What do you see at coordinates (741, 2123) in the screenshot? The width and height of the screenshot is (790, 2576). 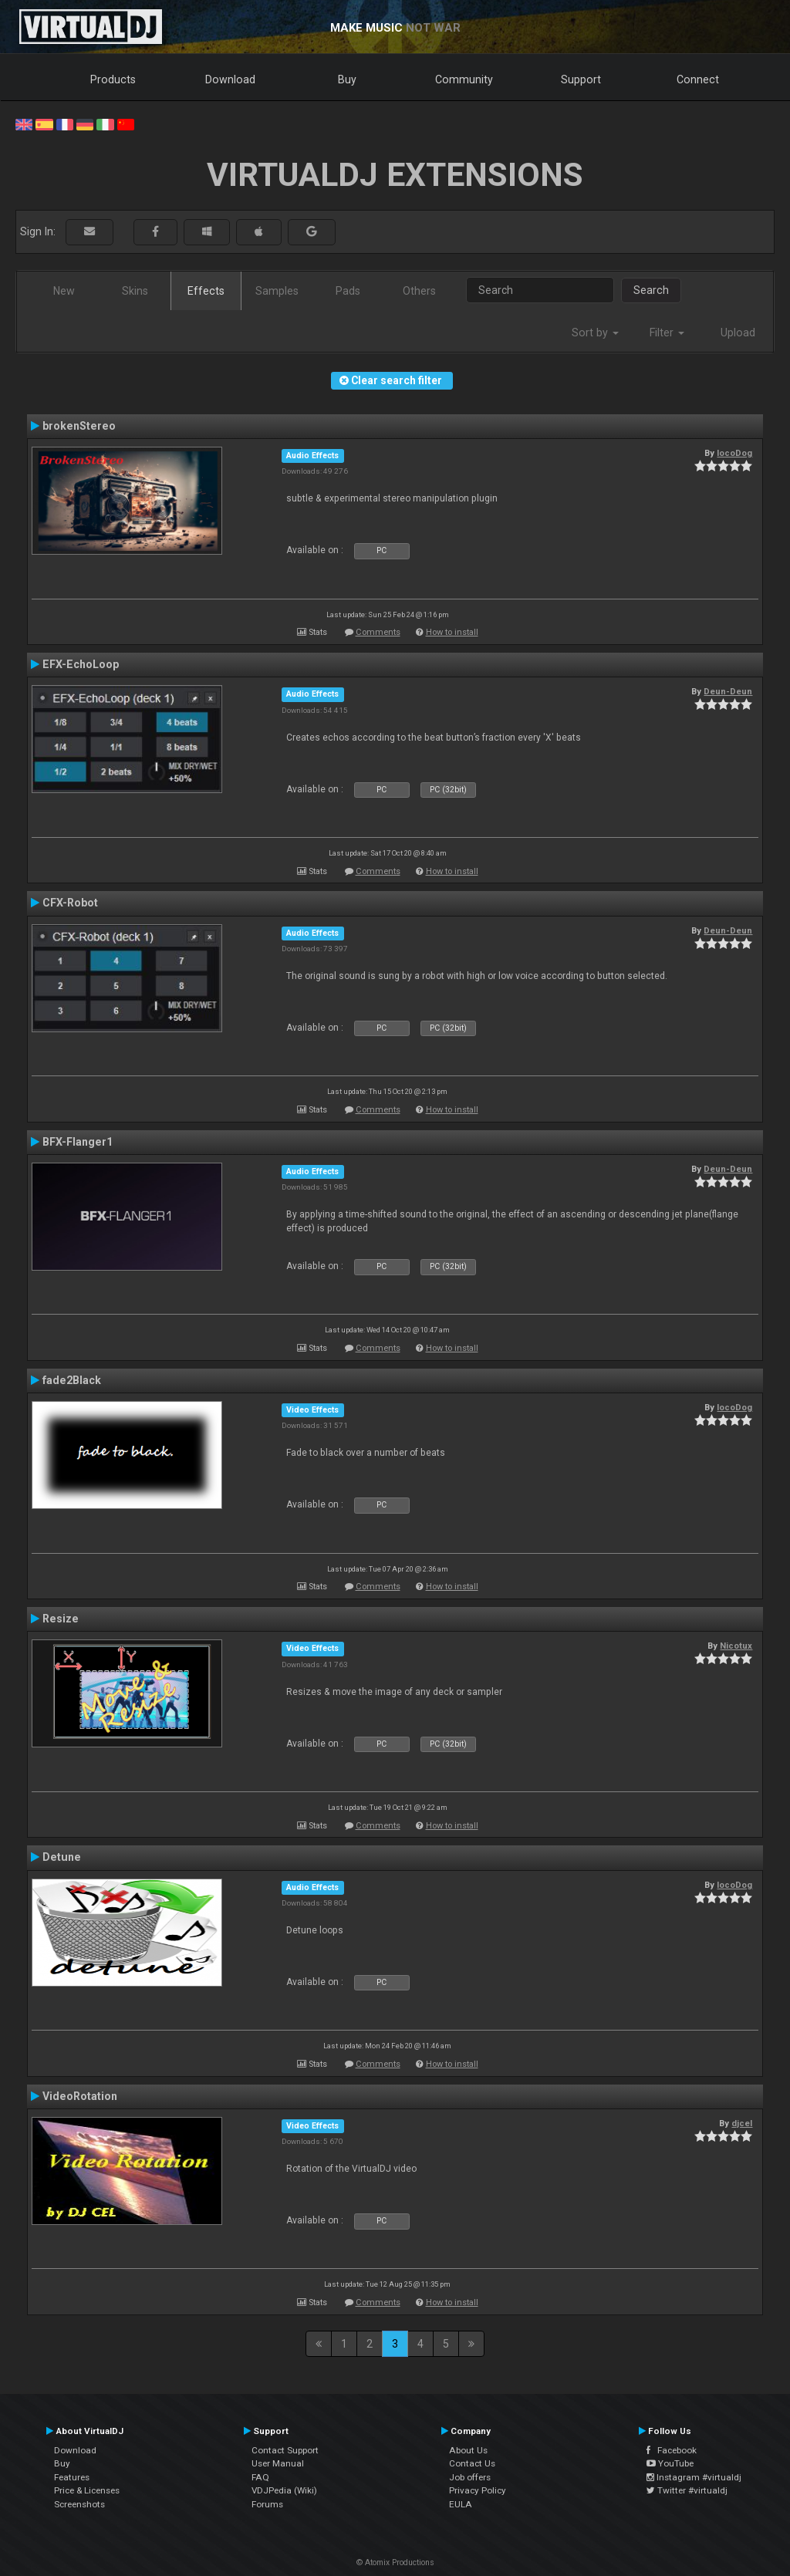 I see `djcel` at bounding box center [741, 2123].